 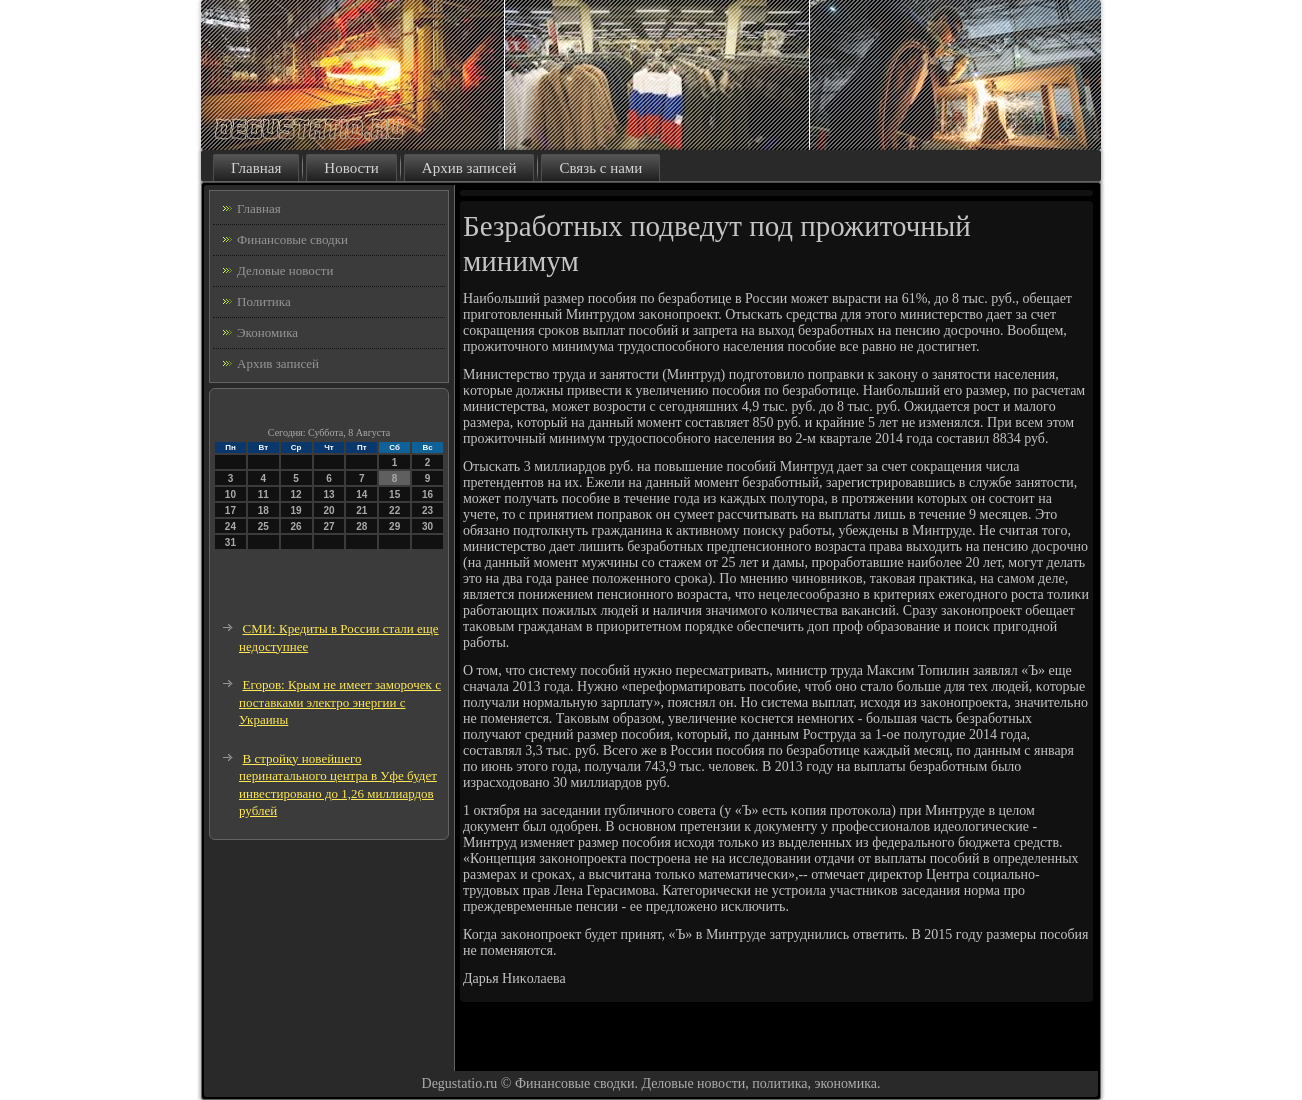 What do you see at coordinates (230, 542) in the screenshot?
I see `31` at bounding box center [230, 542].